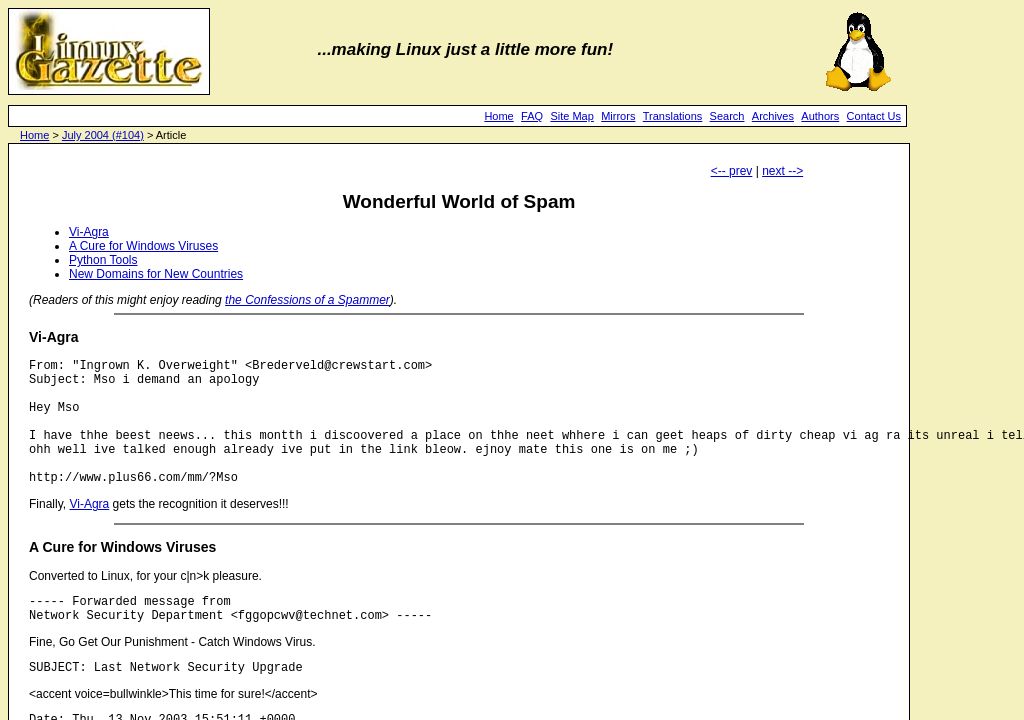 This screenshot has width=1024, height=720. I want to click on Archives, so click(773, 116).